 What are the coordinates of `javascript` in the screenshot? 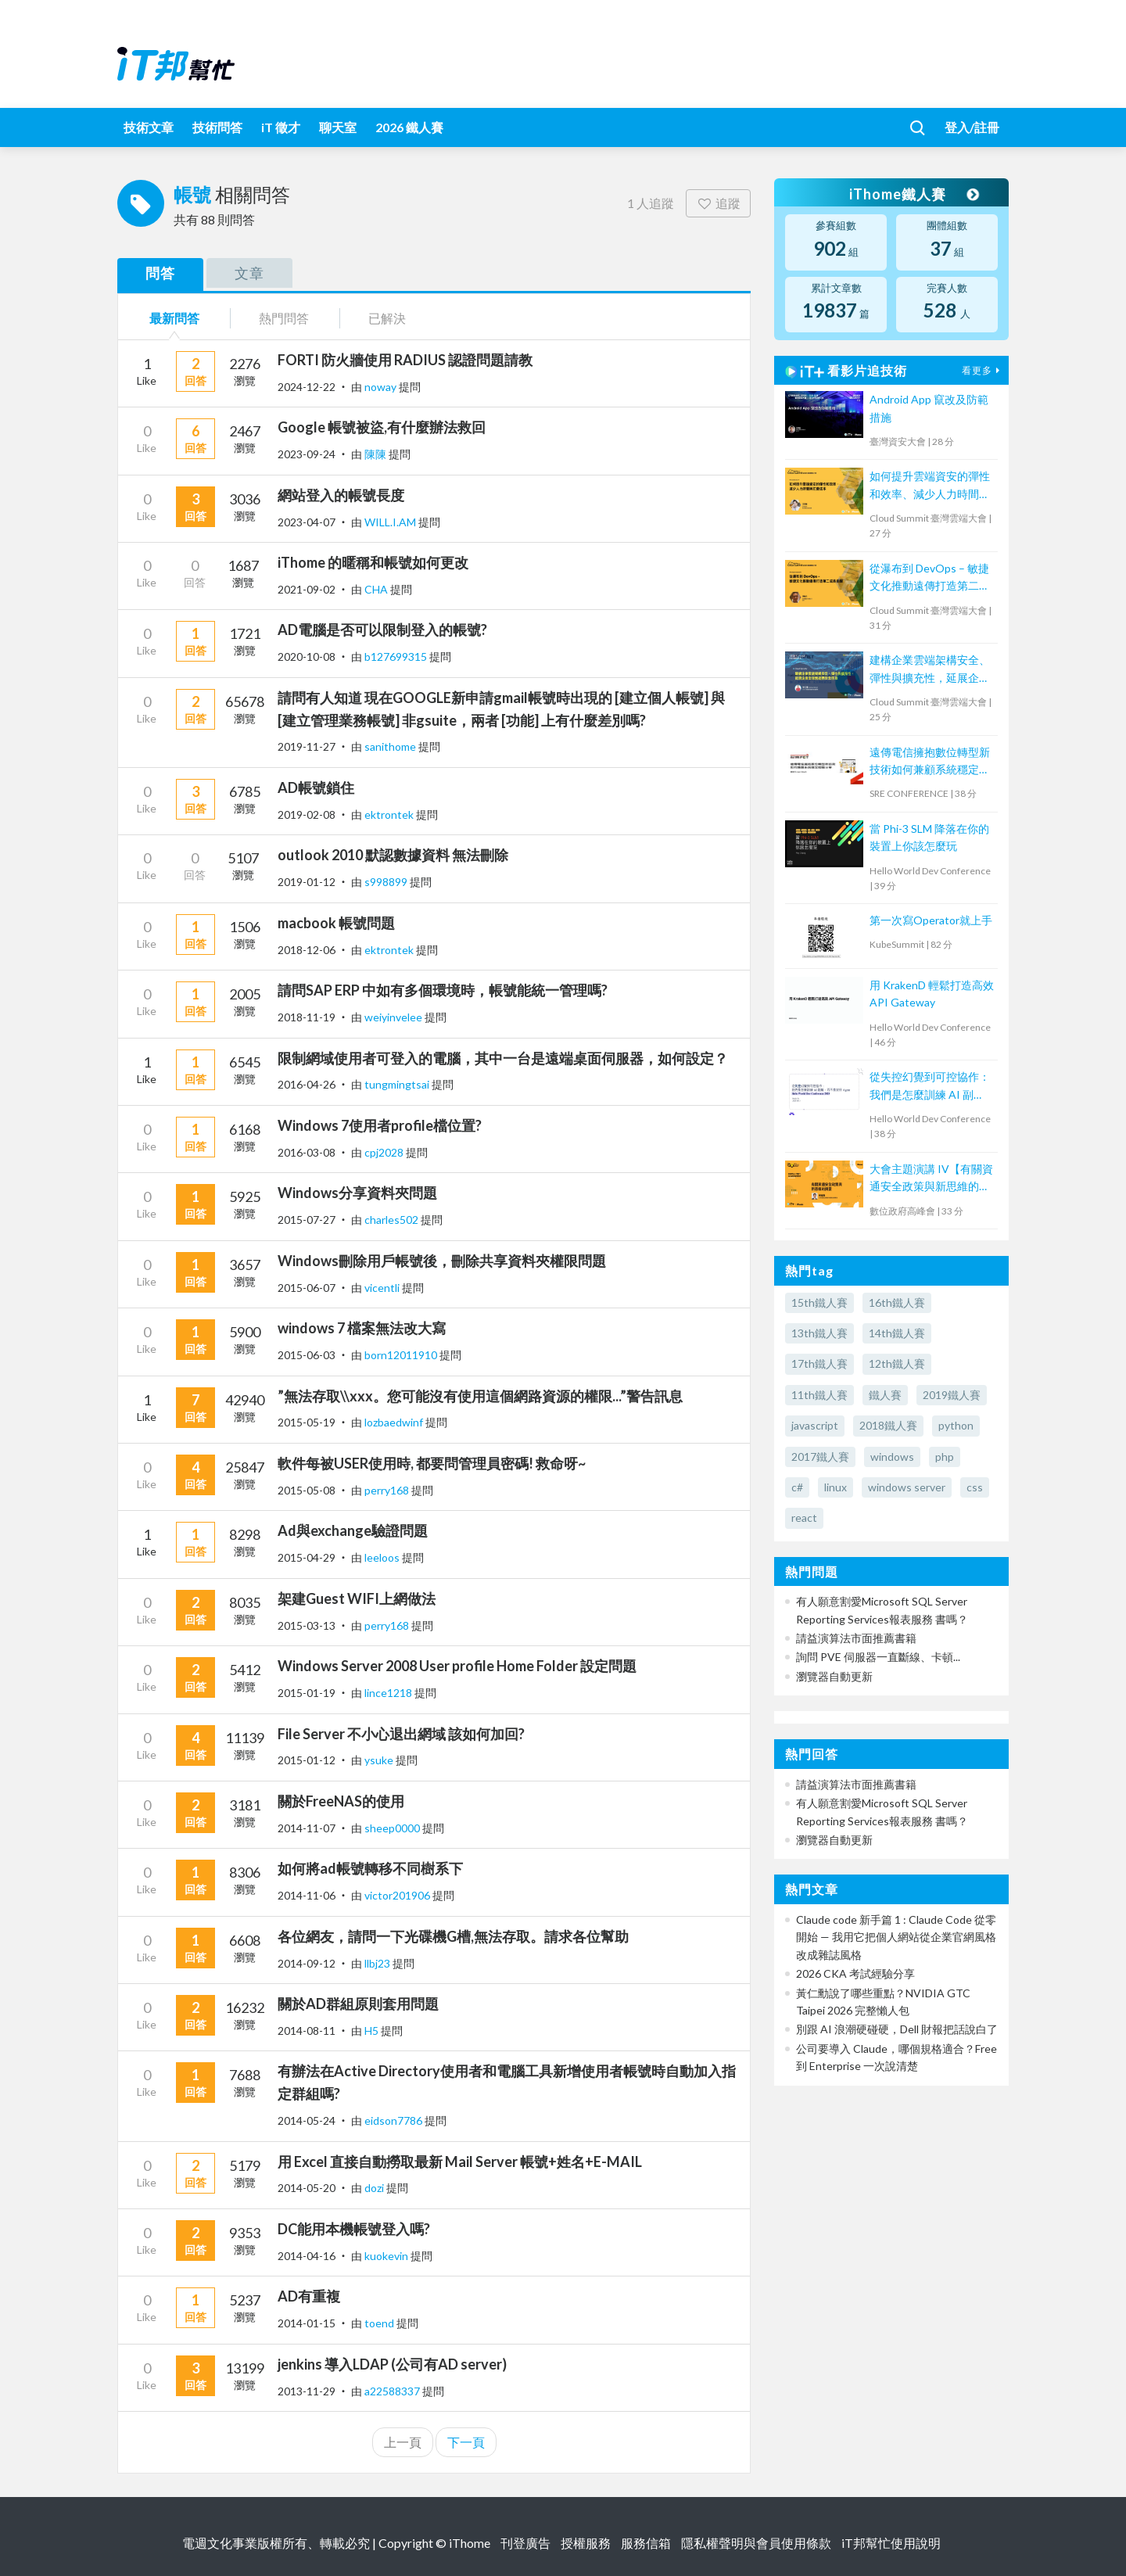 It's located at (814, 1425).